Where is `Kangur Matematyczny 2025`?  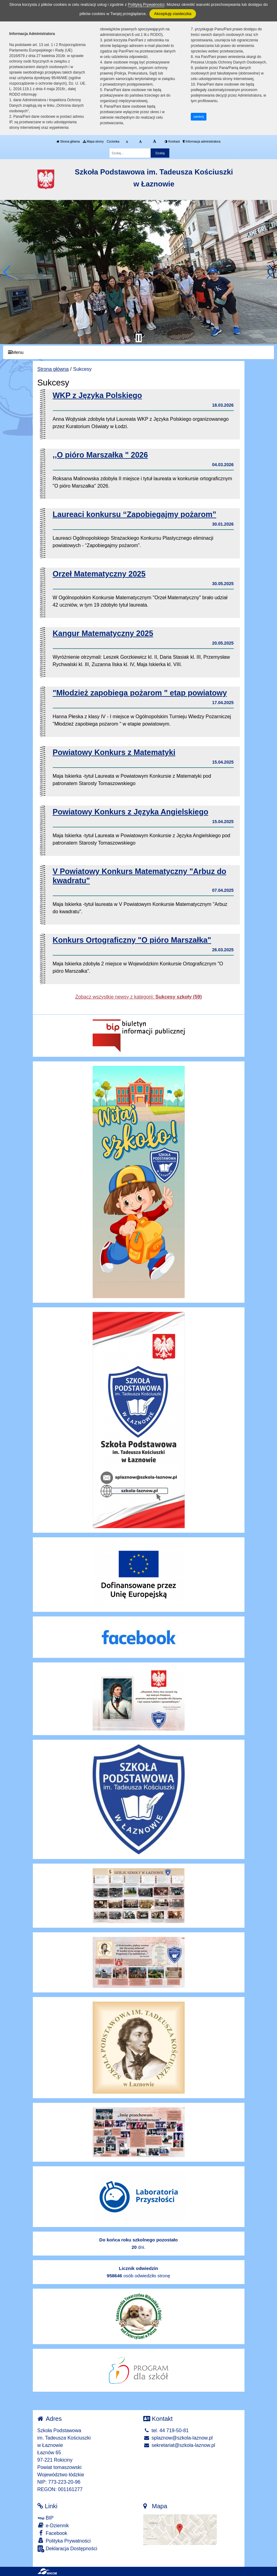 Kangur Matematyczny 2025 is located at coordinates (103, 633).